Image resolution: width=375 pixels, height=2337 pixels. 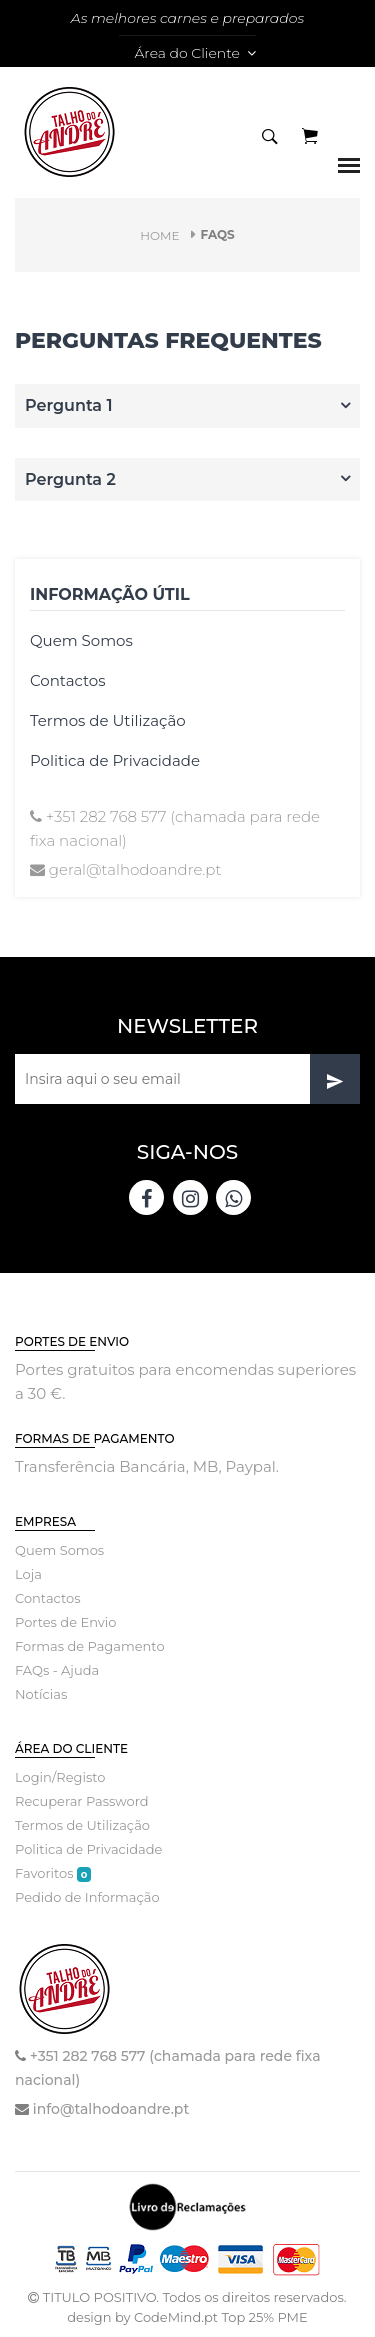 What do you see at coordinates (87, 1897) in the screenshot?
I see `Pedido de Informação` at bounding box center [87, 1897].